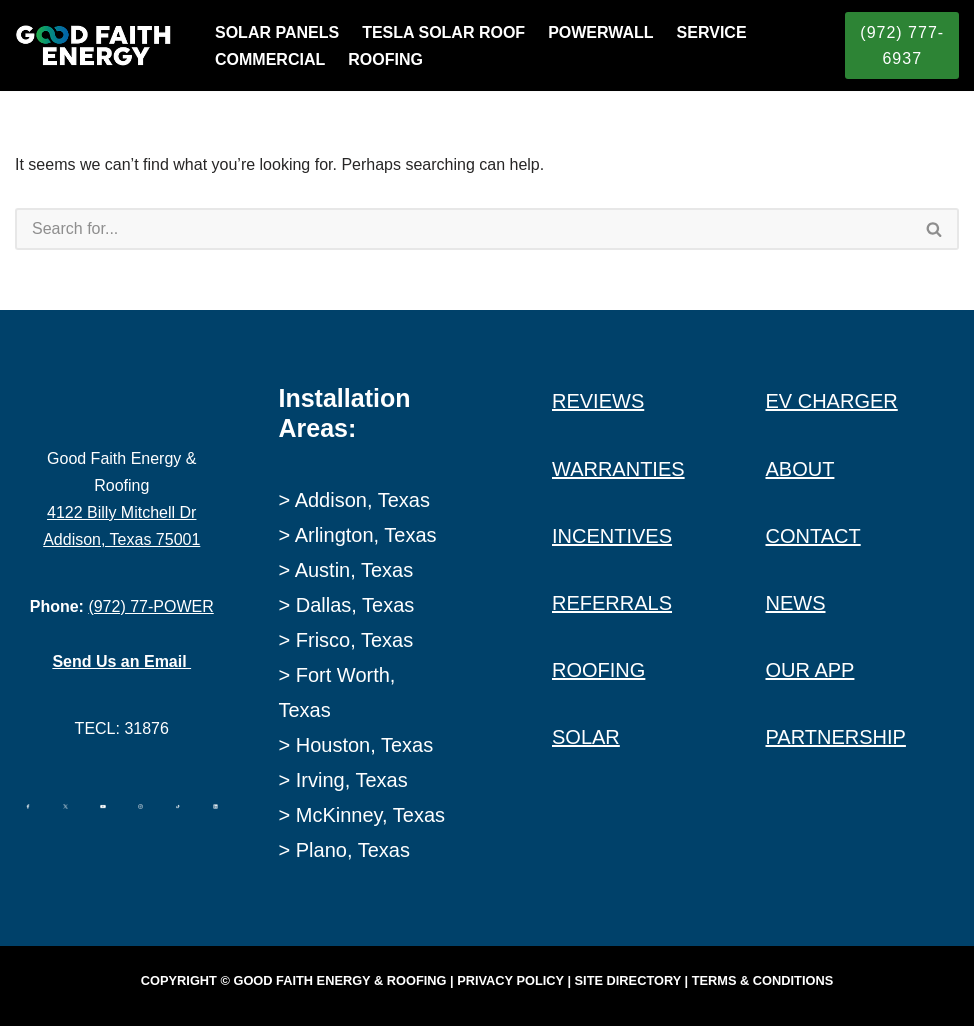 The image size is (974, 1026). What do you see at coordinates (813, 536) in the screenshot?
I see `CONTACT` at bounding box center [813, 536].